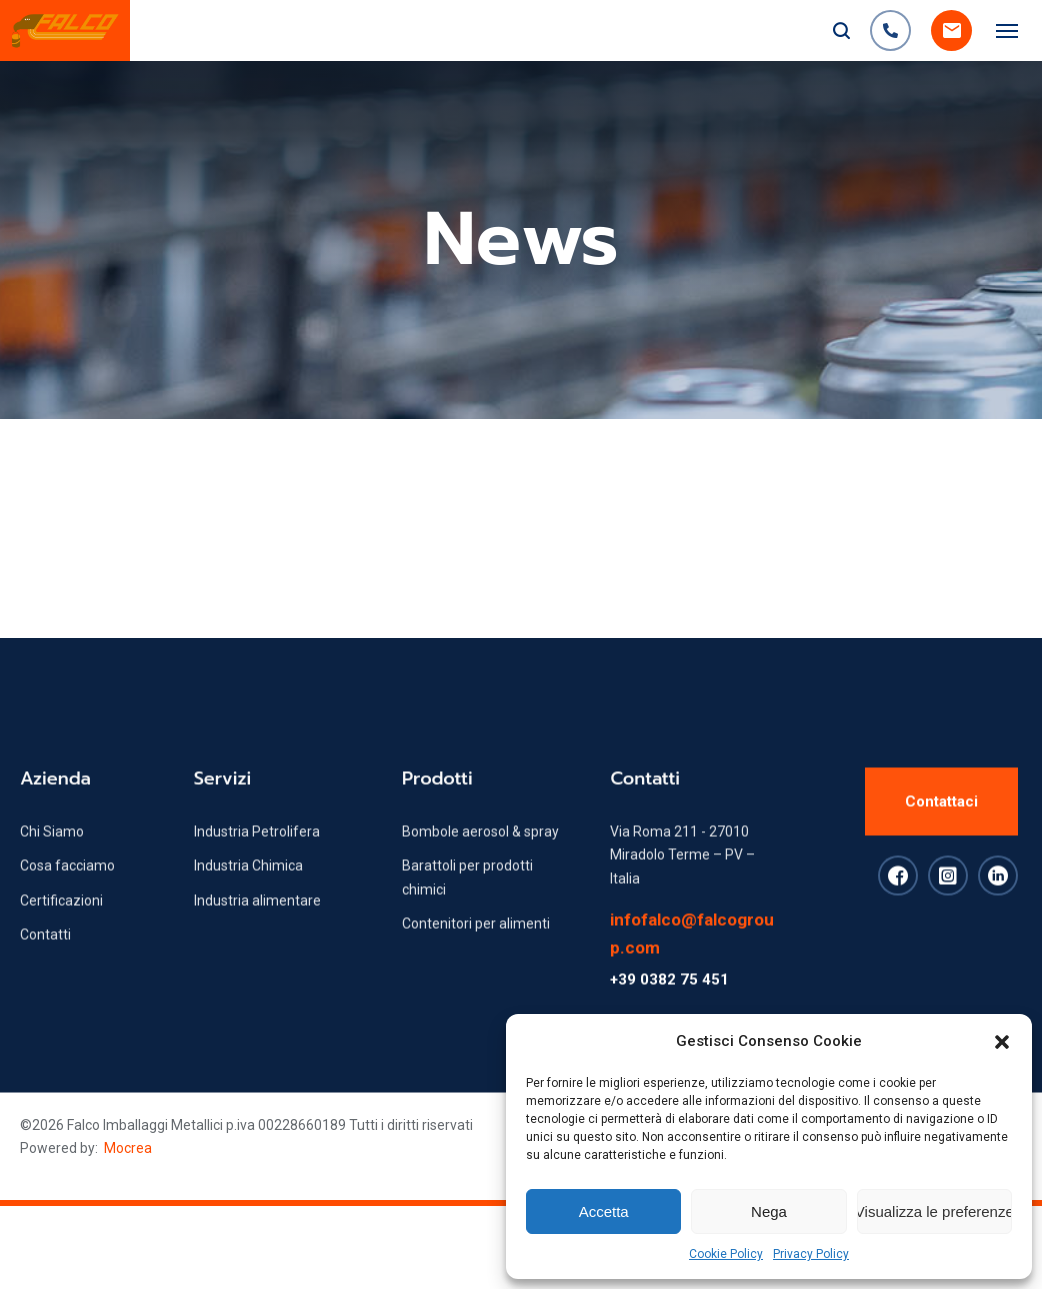 The height and width of the screenshot is (1289, 1042). Describe the element at coordinates (67, 899) in the screenshot. I see `Cosa facciamo` at that location.